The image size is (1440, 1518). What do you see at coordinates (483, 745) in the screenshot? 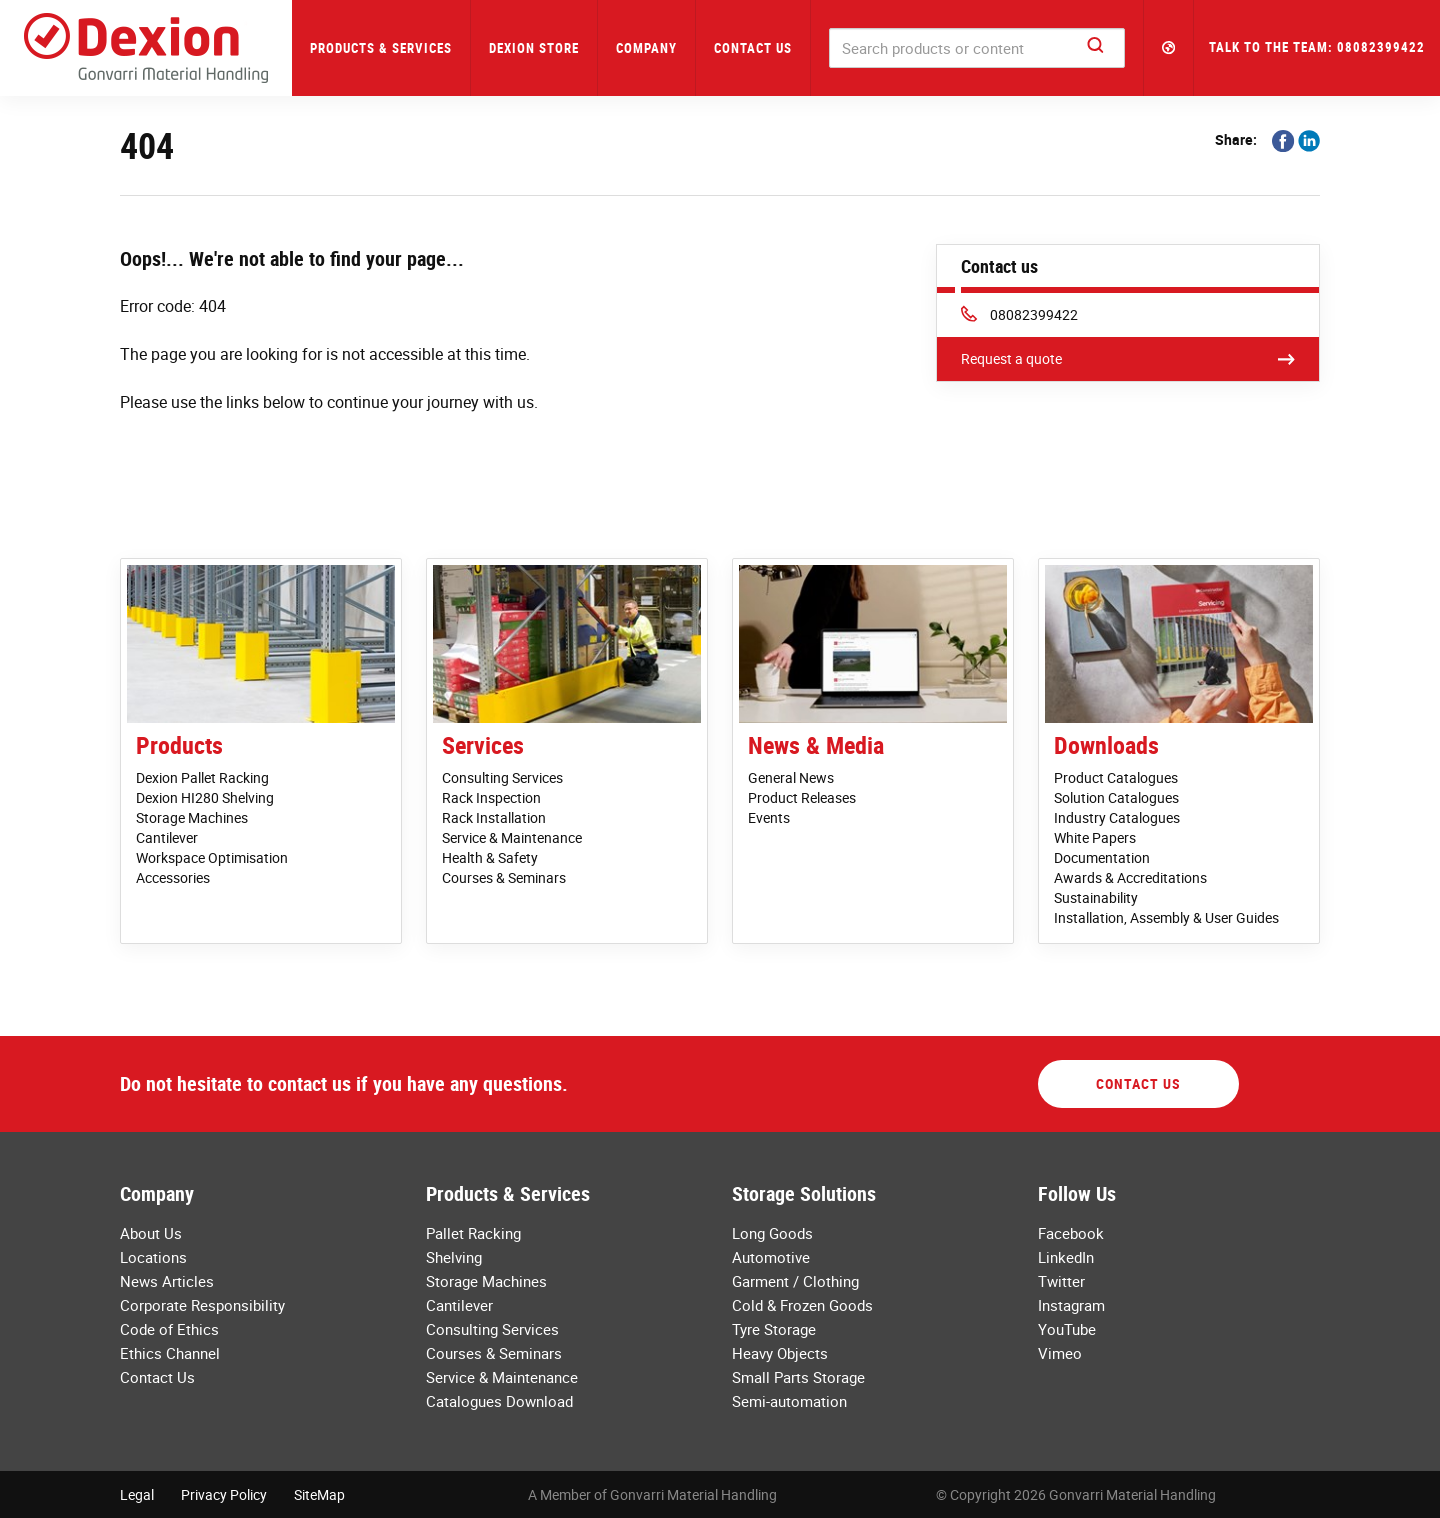
I see `Services` at bounding box center [483, 745].